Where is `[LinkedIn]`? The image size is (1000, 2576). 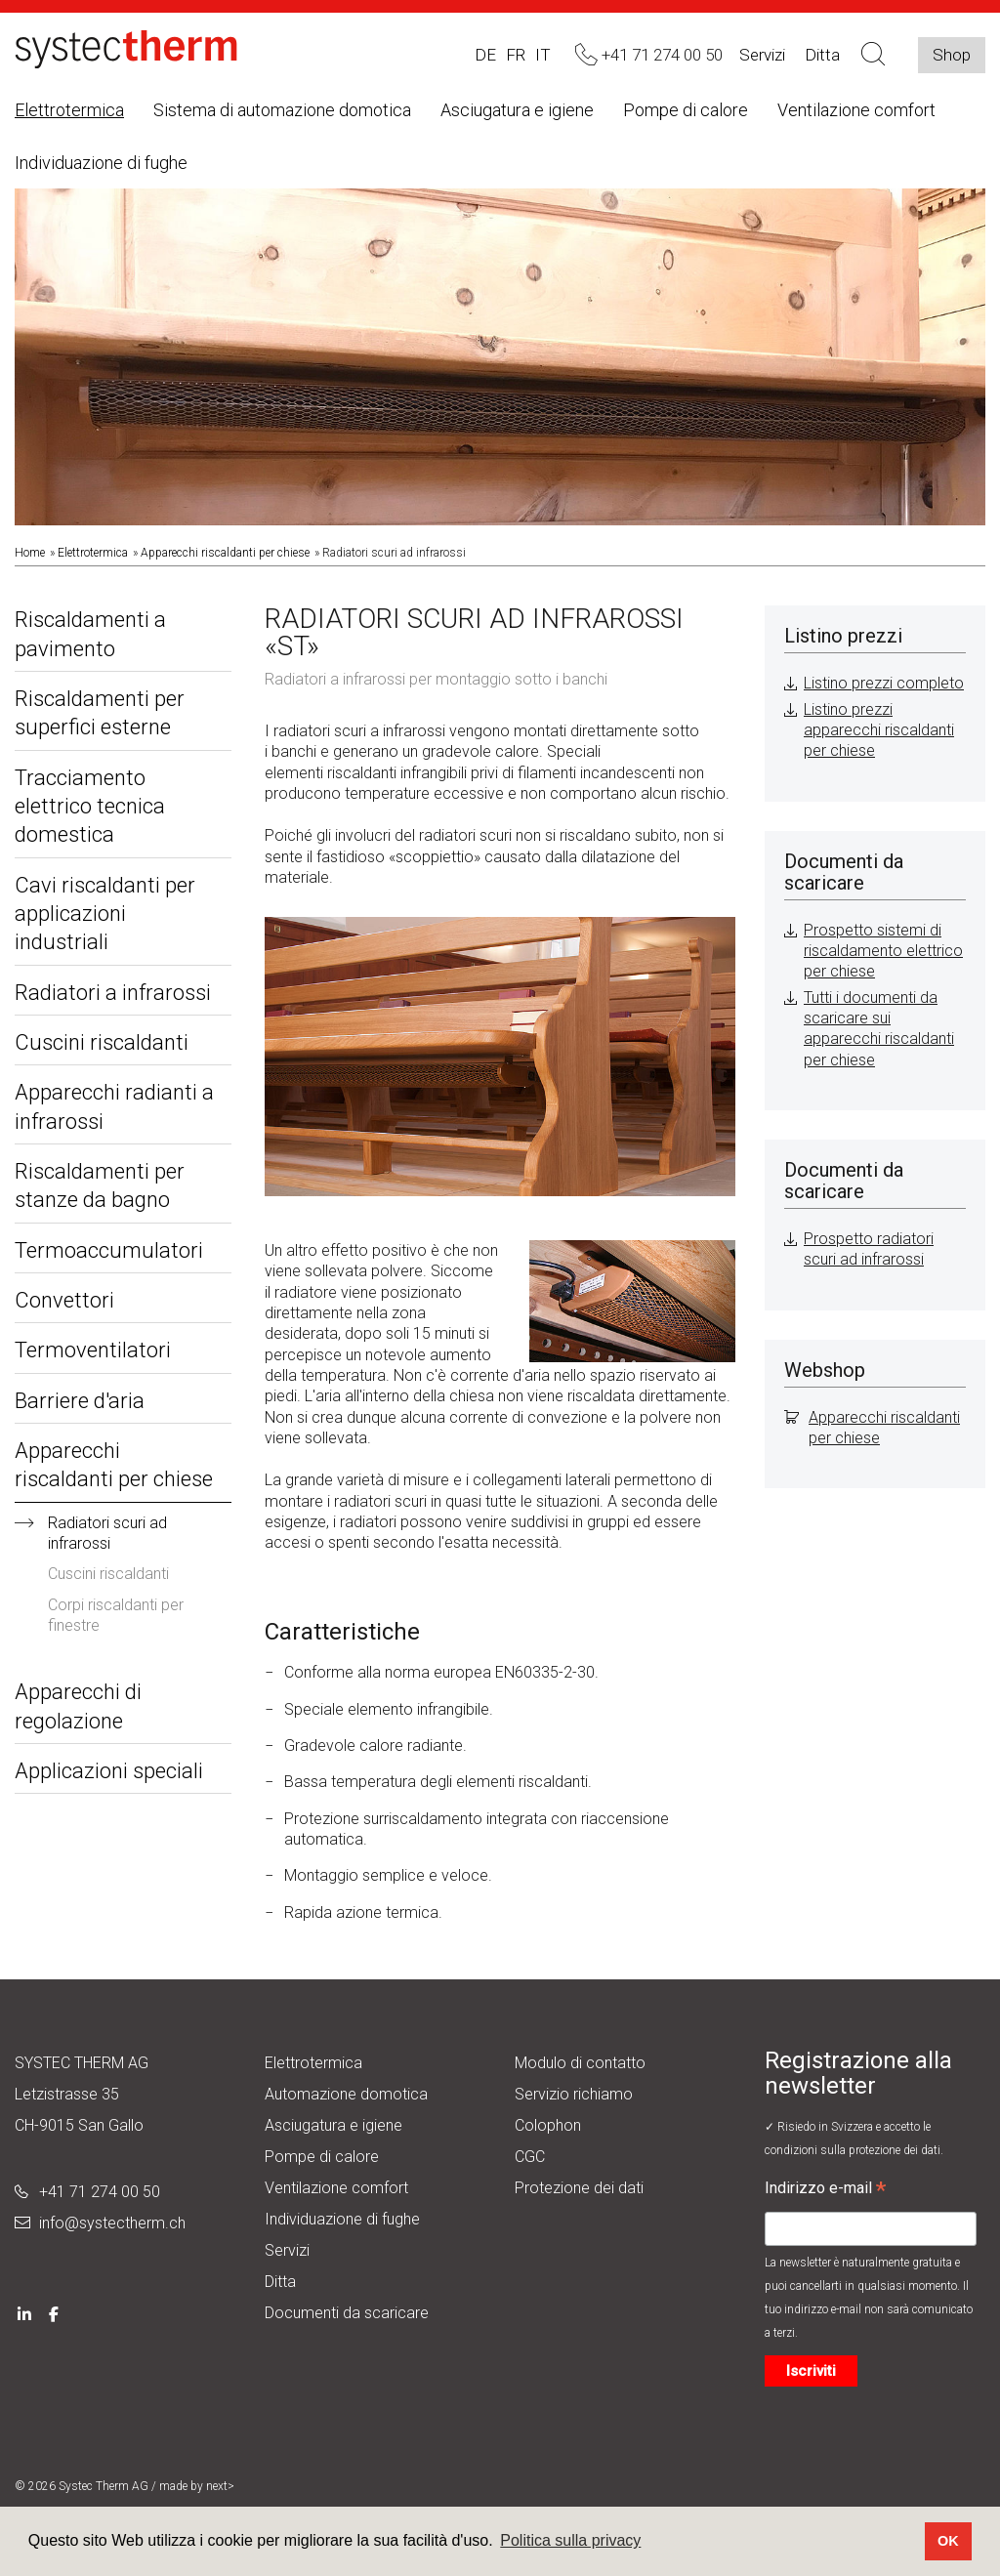
[LinkedIn] is located at coordinates (24, 2313).